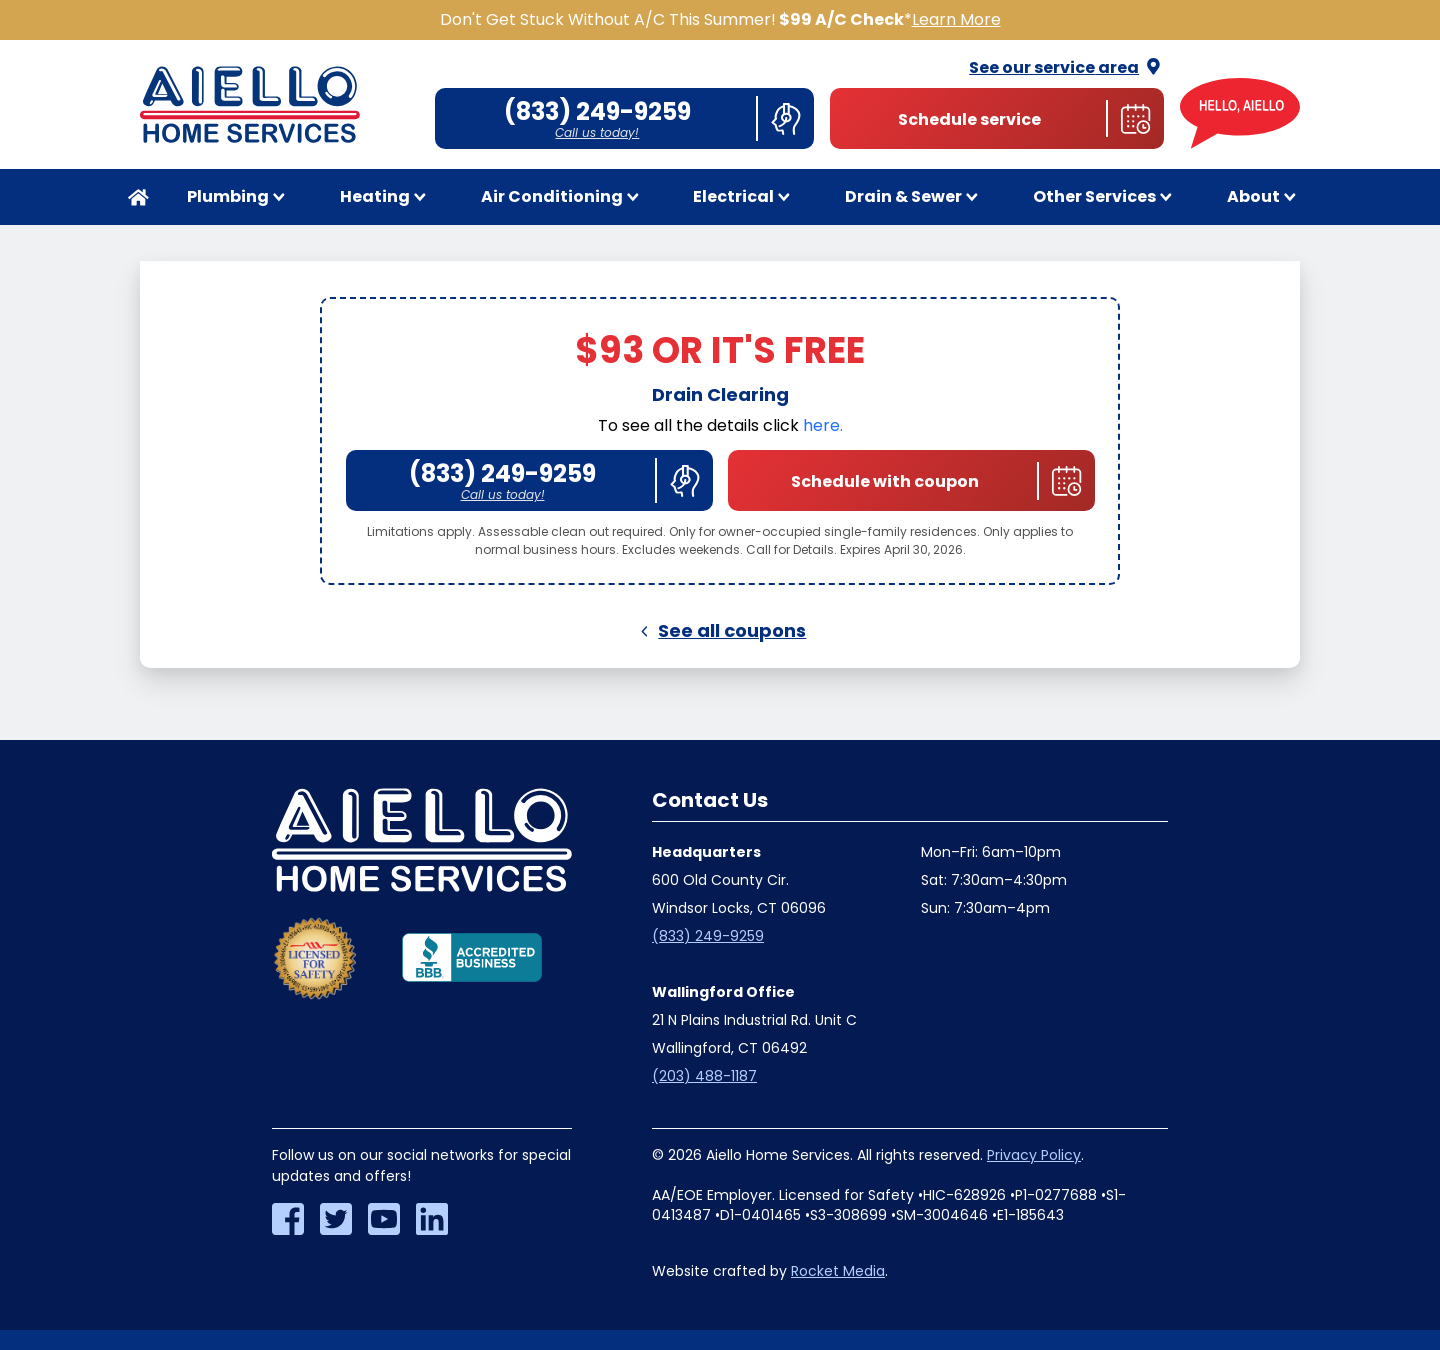  I want to click on Rocket Media, so click(838, 1271).